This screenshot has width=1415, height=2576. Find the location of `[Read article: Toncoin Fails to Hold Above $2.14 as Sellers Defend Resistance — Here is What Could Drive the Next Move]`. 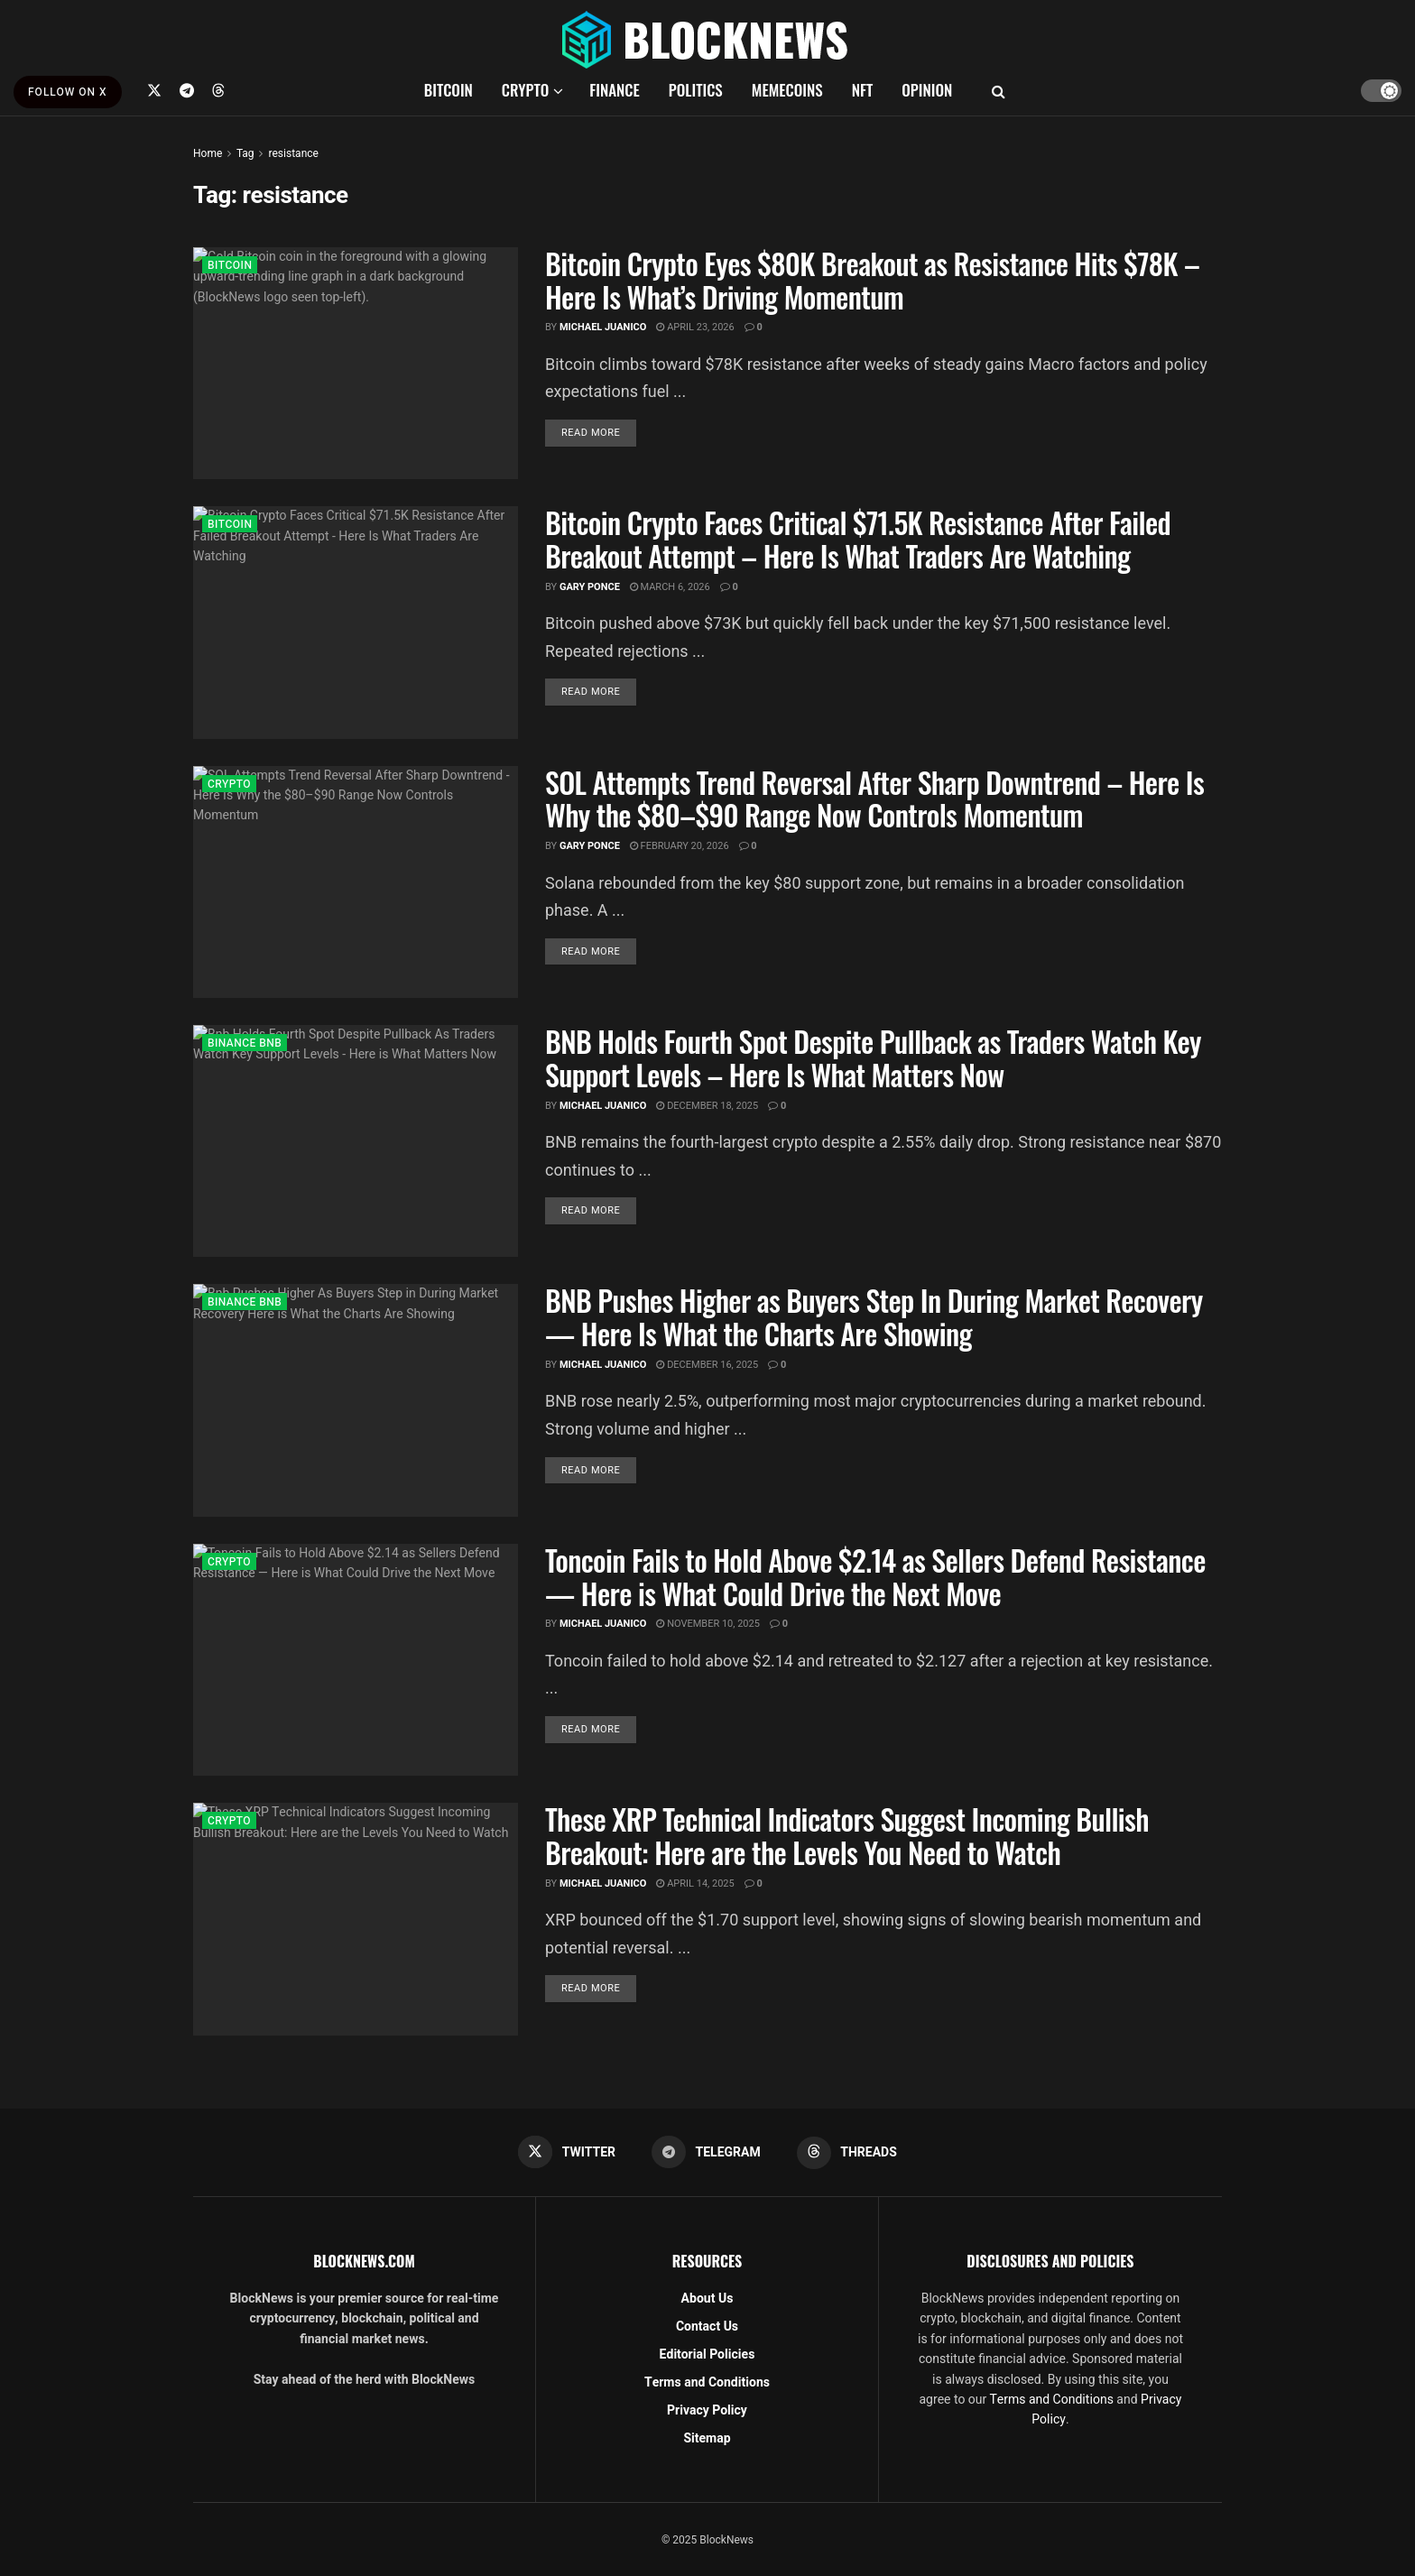

[Read article: Toncoin Fails to Hold Above $2.14 as Sellers Defend Resistance — Here is What Could Drive the Next Move] is located at coordinates (355, 1660).